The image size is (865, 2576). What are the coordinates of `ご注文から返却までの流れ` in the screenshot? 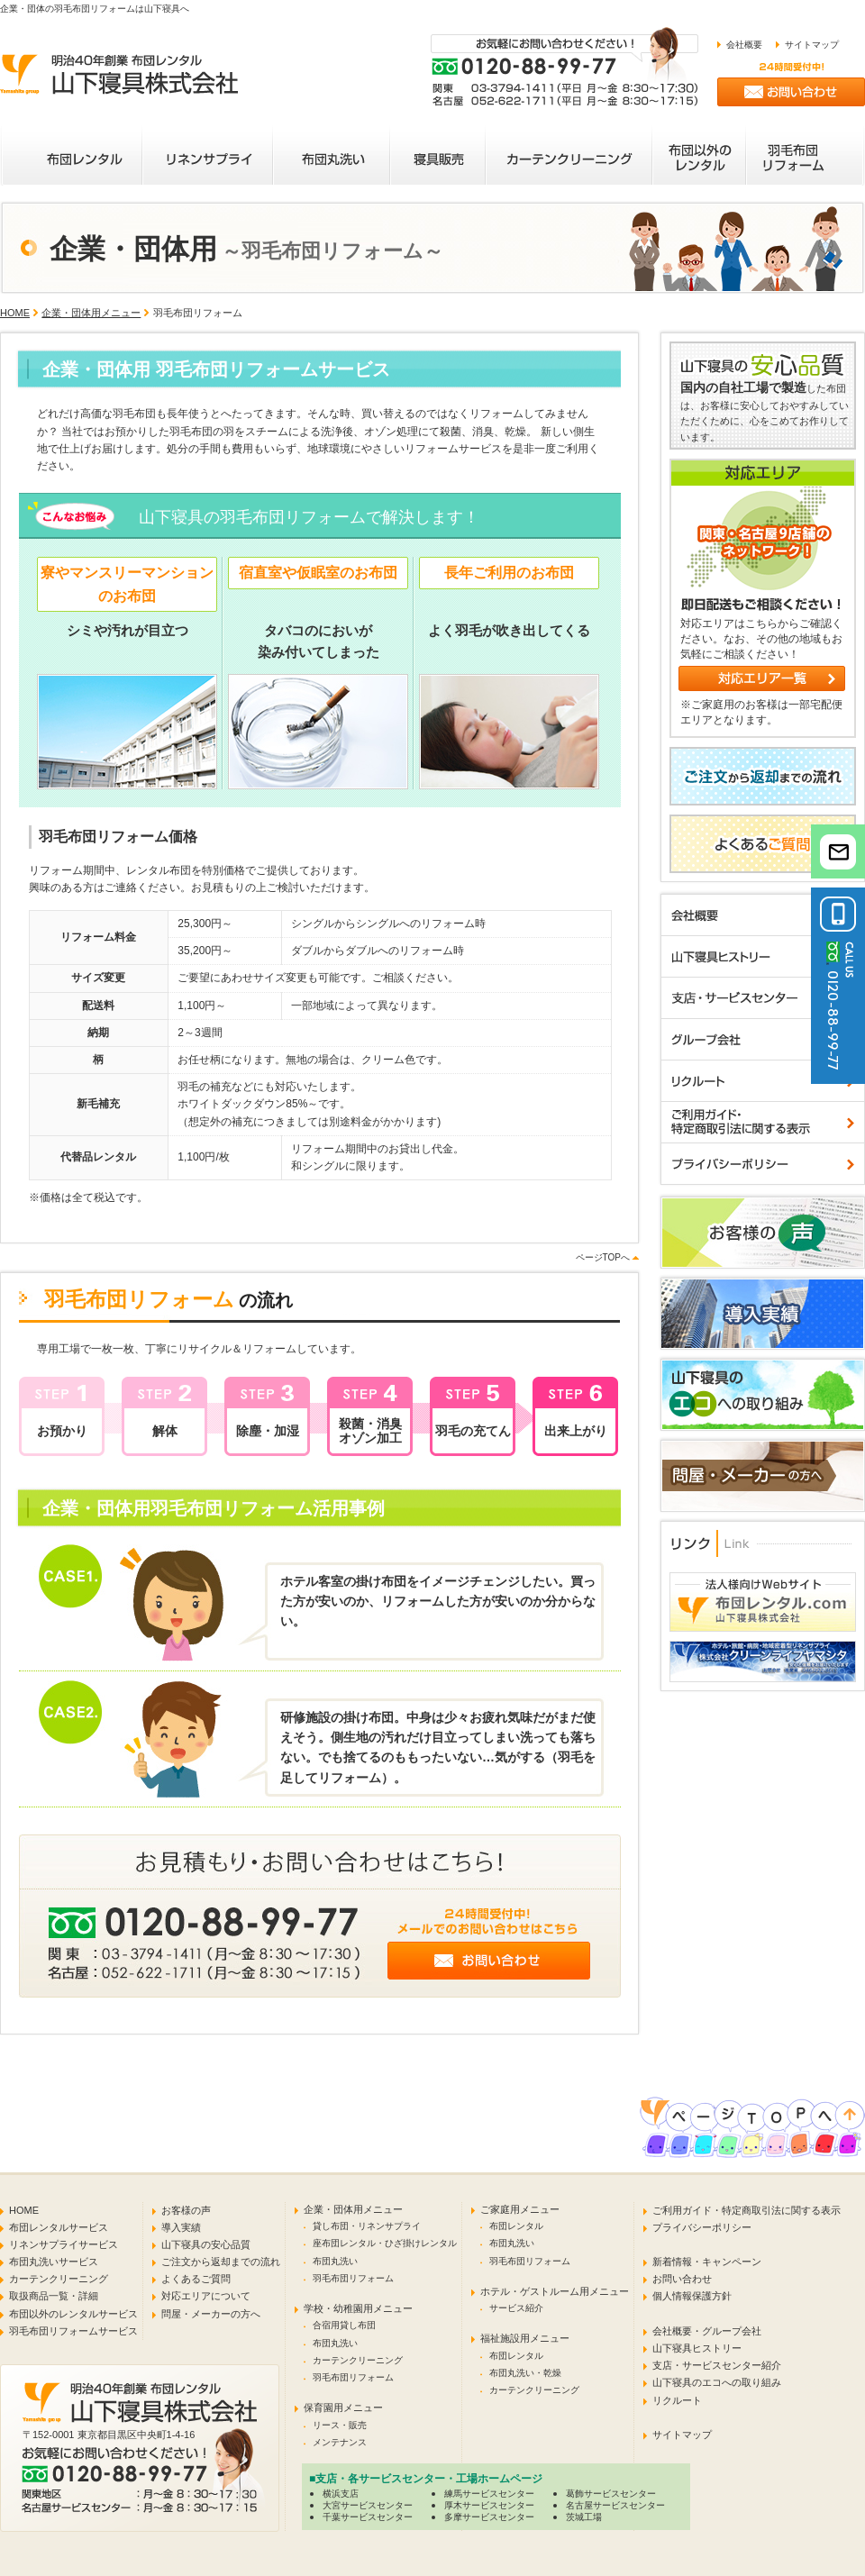 It's located at (220, 2261).